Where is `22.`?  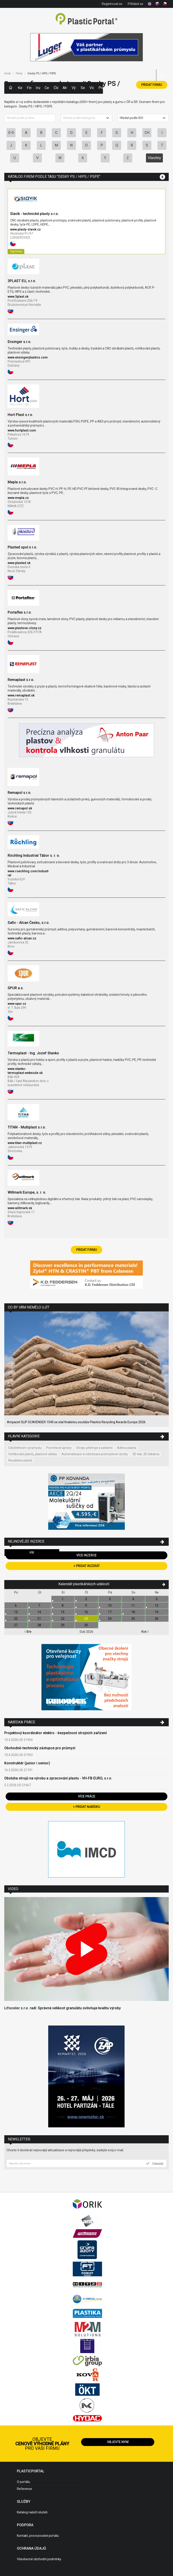
22. is located at coordinates (63, 1618).